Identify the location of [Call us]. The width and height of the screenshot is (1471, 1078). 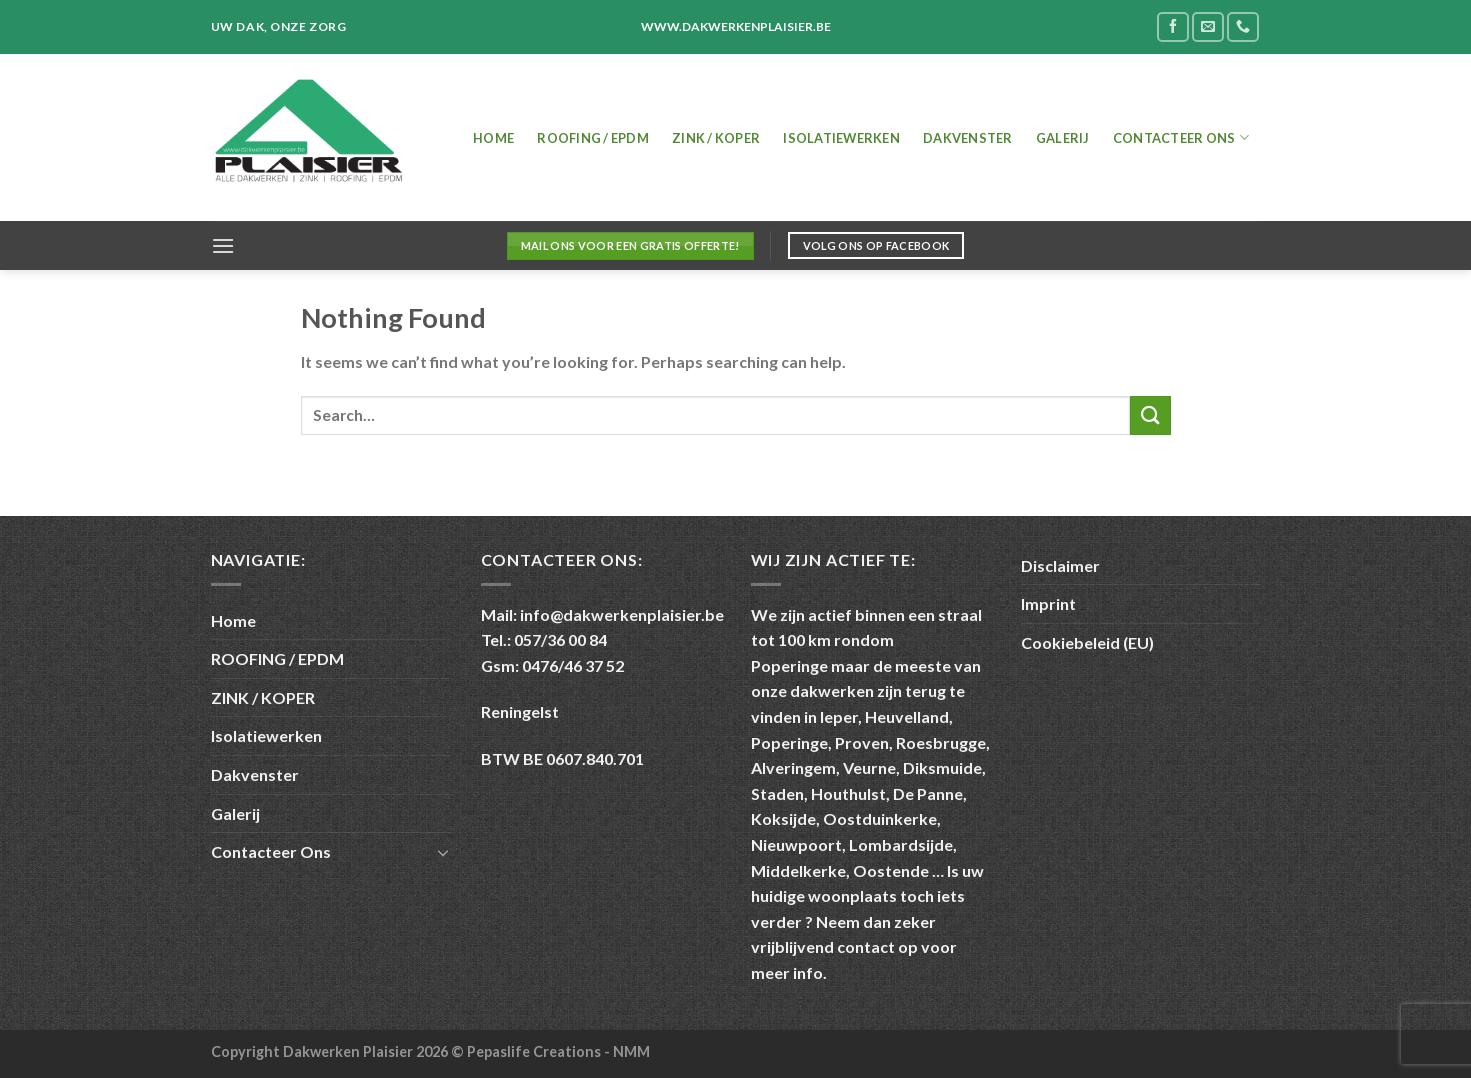
(1243, 26).